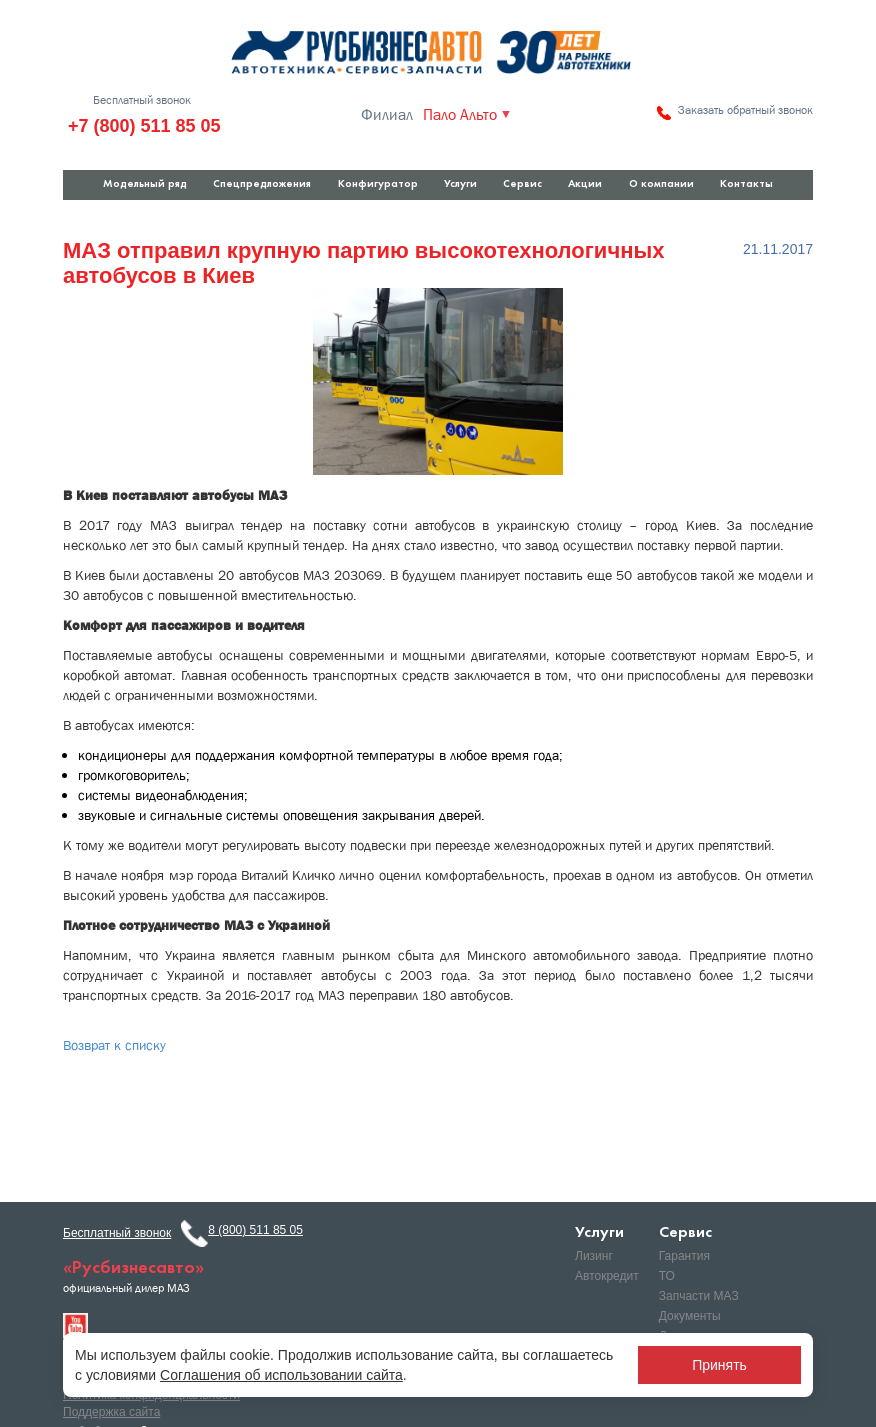 This screenshot has width=876, height=1427. Describe the element at coordinates (719, 1365) in the screenshot. I see `Принять` at that location.